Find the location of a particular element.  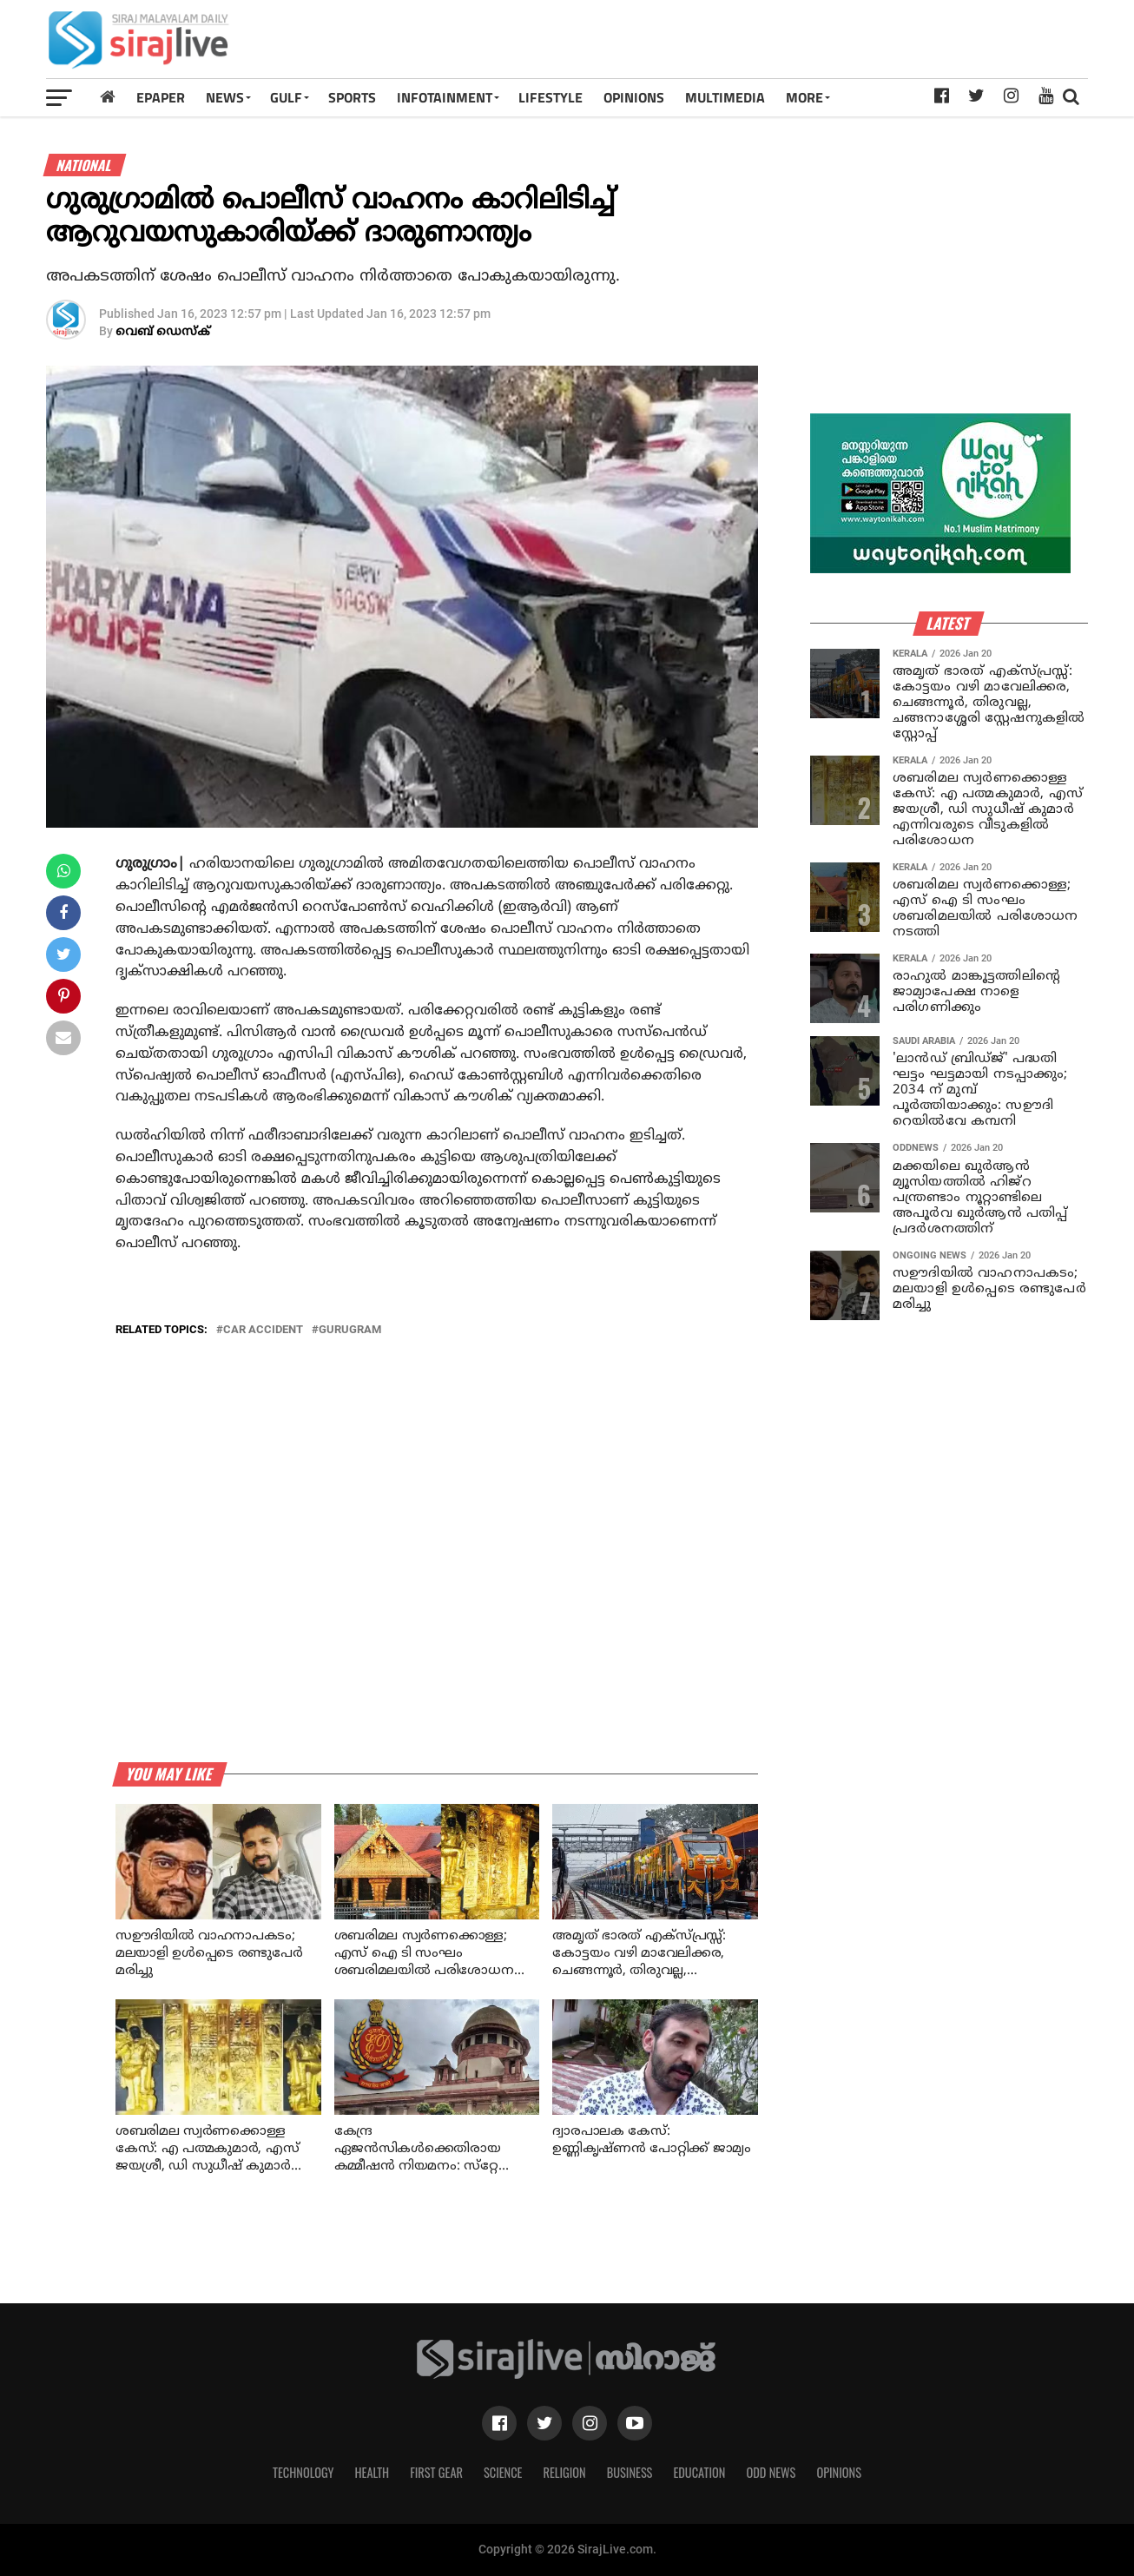

SPORTS is located at coordinates (352, 97).